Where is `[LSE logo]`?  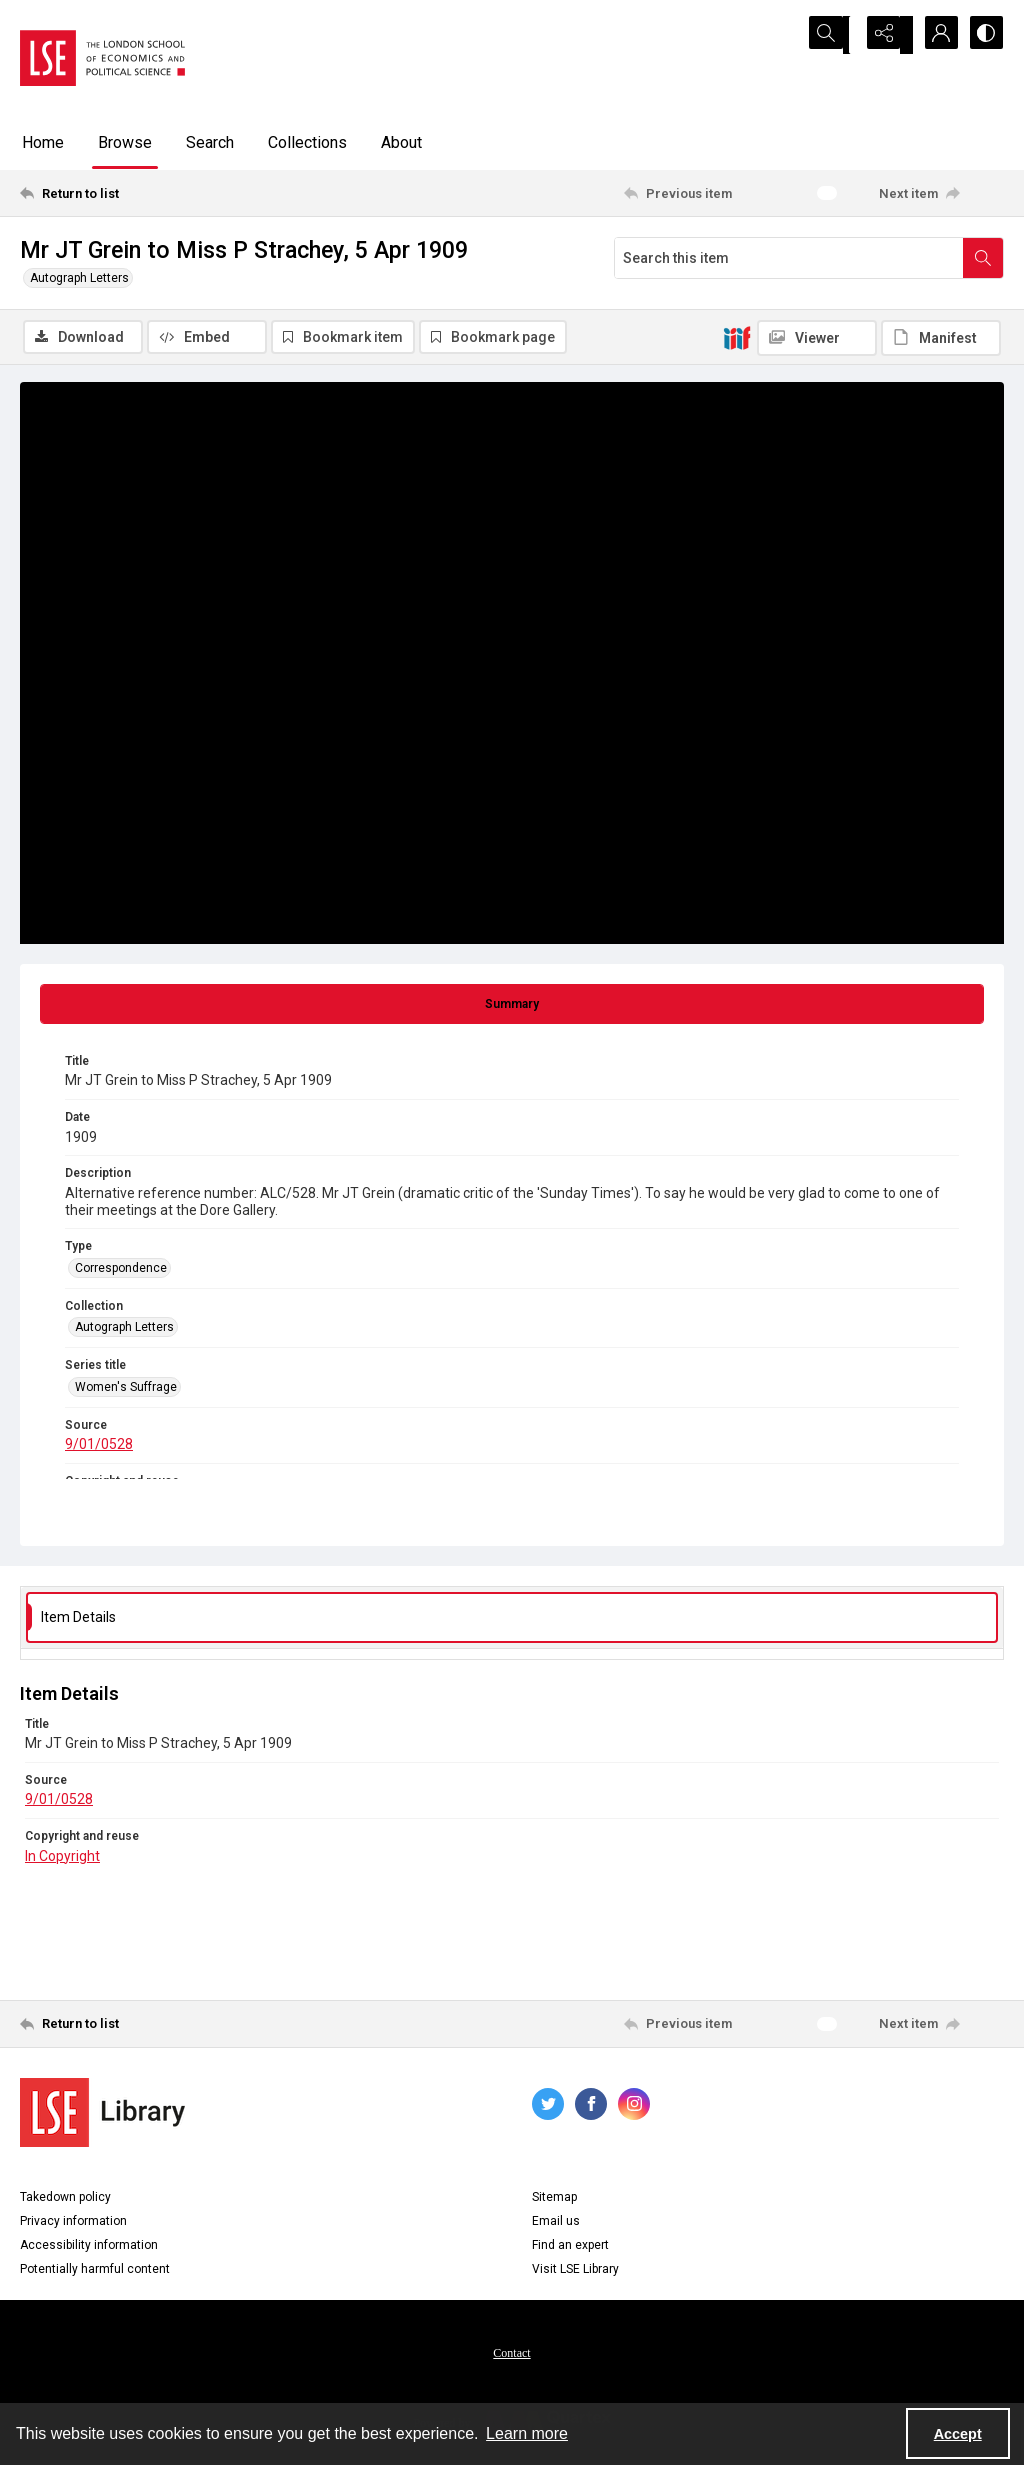 [LSE logo] is located at coordinates (102, 58).